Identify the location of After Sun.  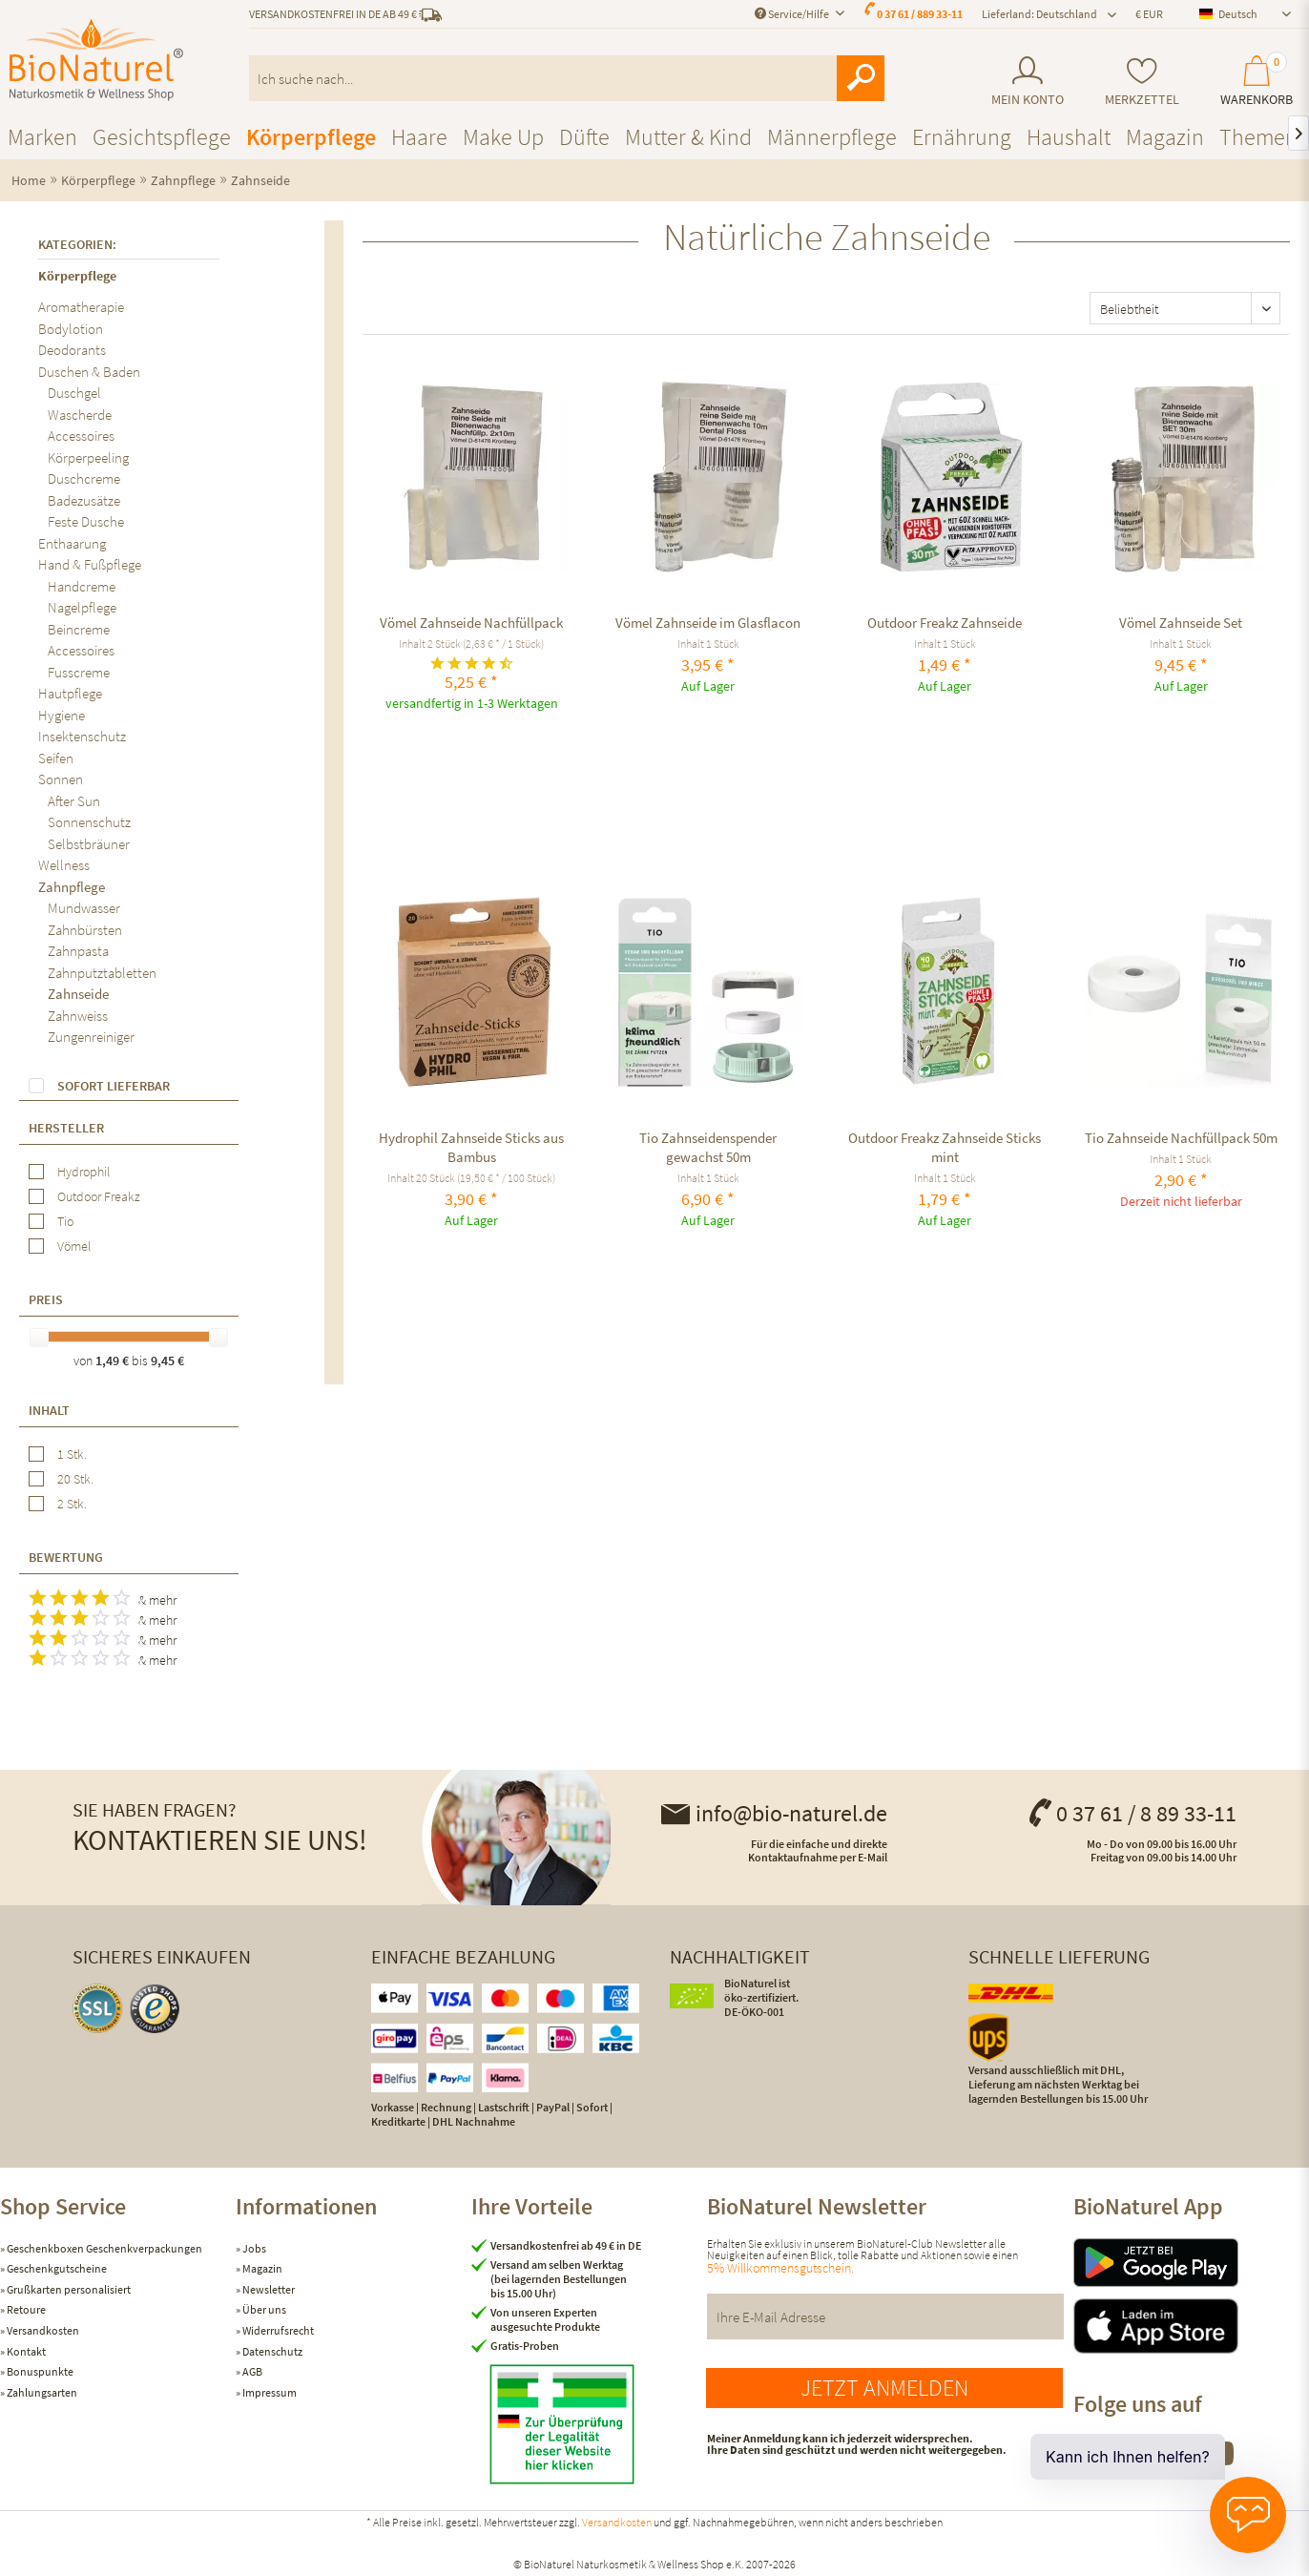
(74, 801).